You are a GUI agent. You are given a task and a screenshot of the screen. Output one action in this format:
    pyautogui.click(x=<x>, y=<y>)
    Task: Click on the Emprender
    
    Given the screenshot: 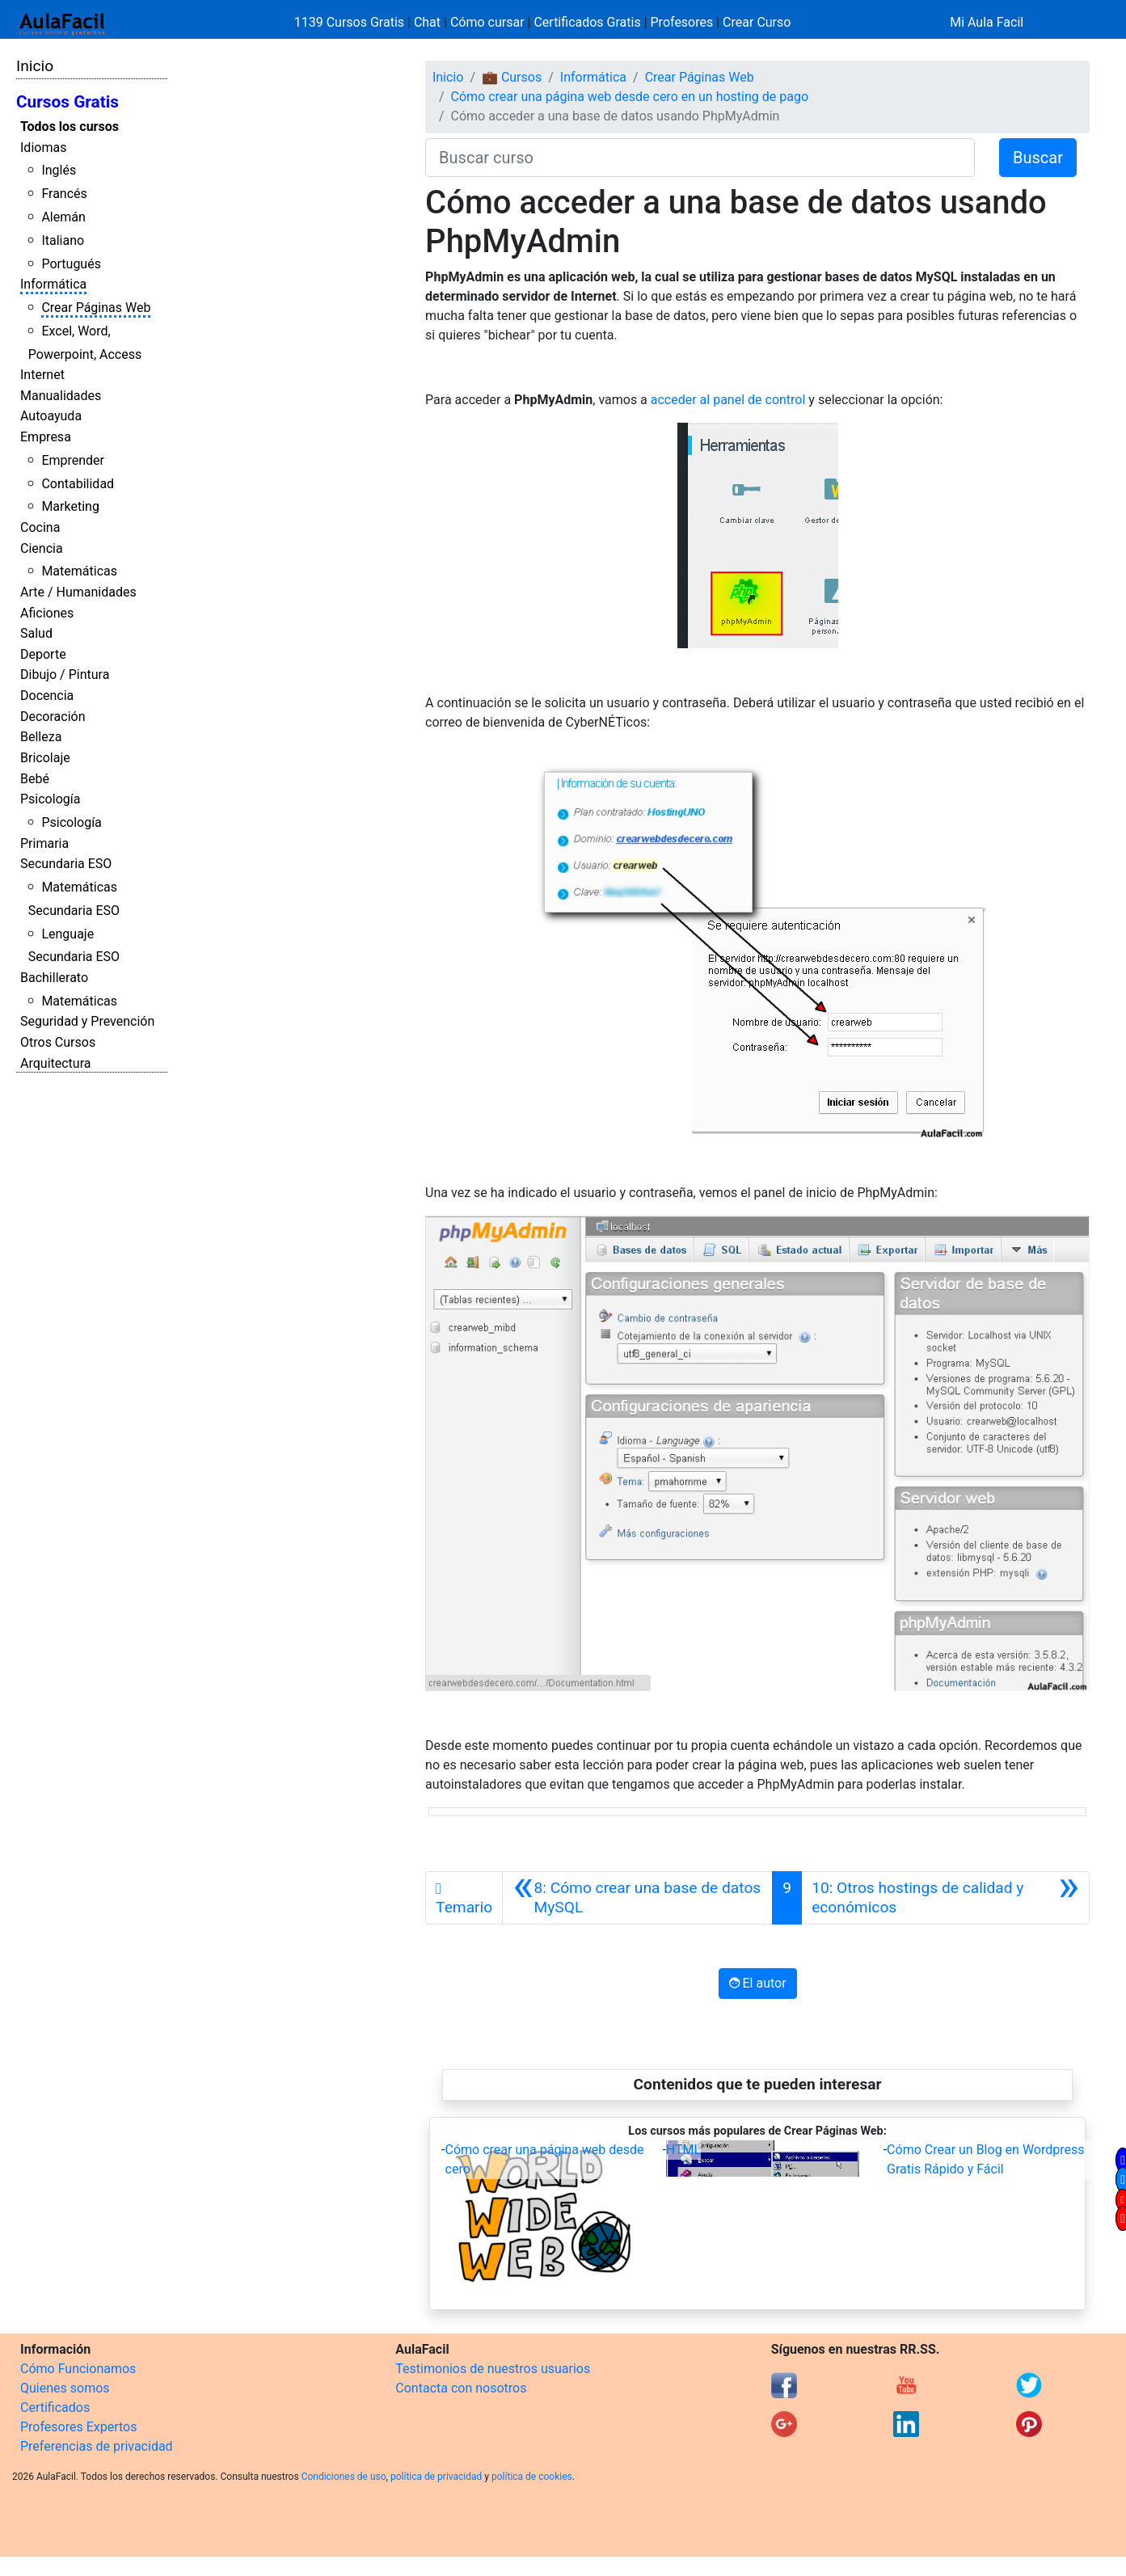 What is the action you would take?
    pyautogui.click(x=72, y=460)
    